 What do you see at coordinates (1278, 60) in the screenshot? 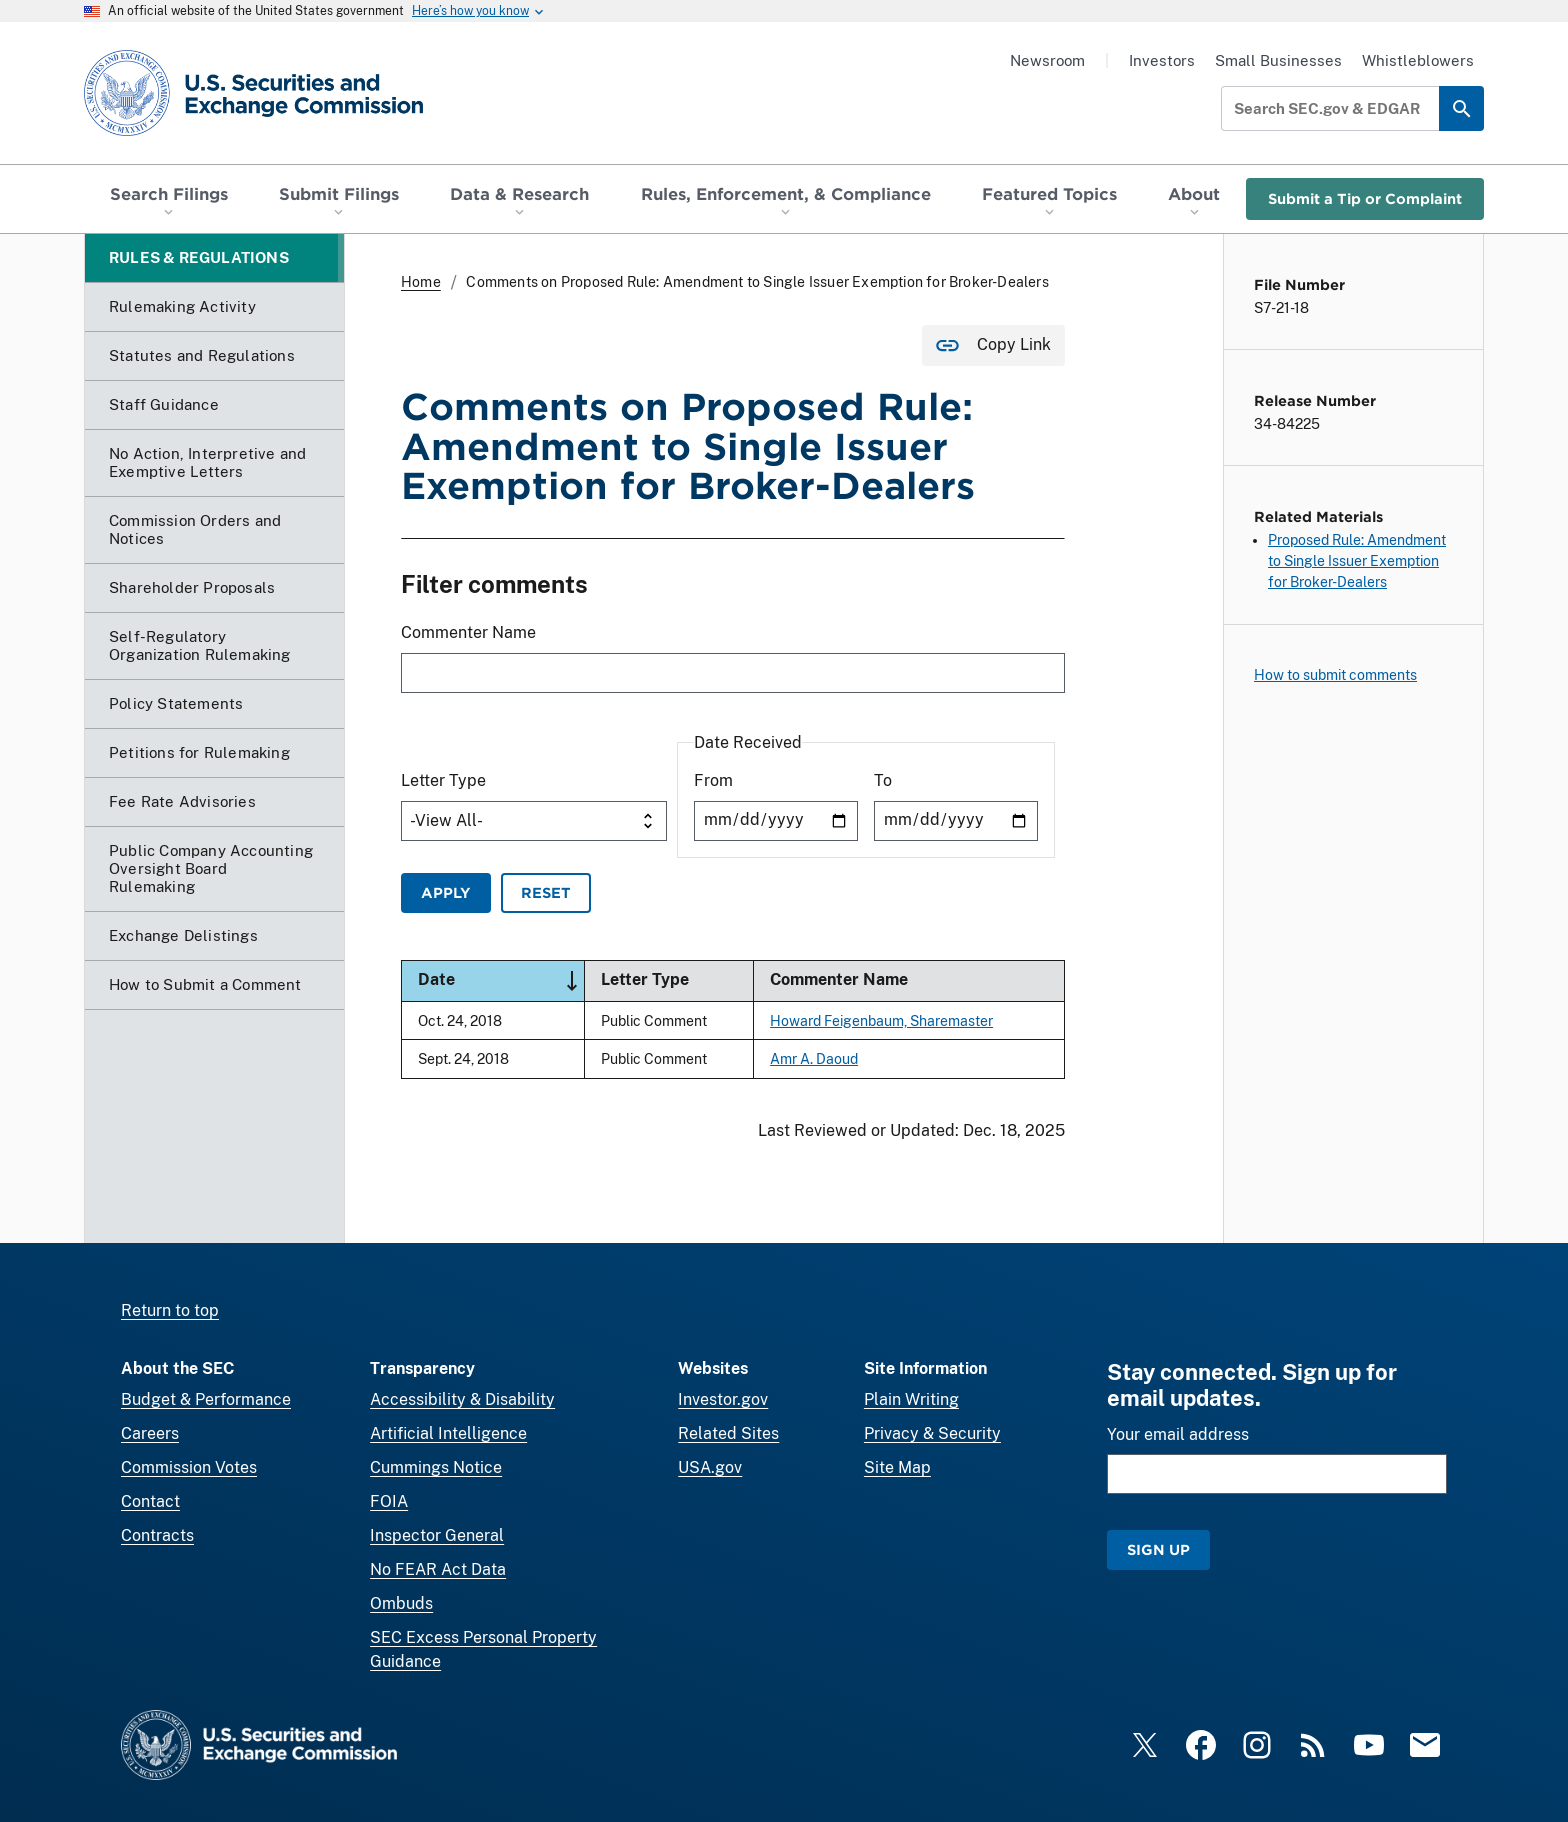
I see `Small Businesses` at bounding box center [1278, 60].